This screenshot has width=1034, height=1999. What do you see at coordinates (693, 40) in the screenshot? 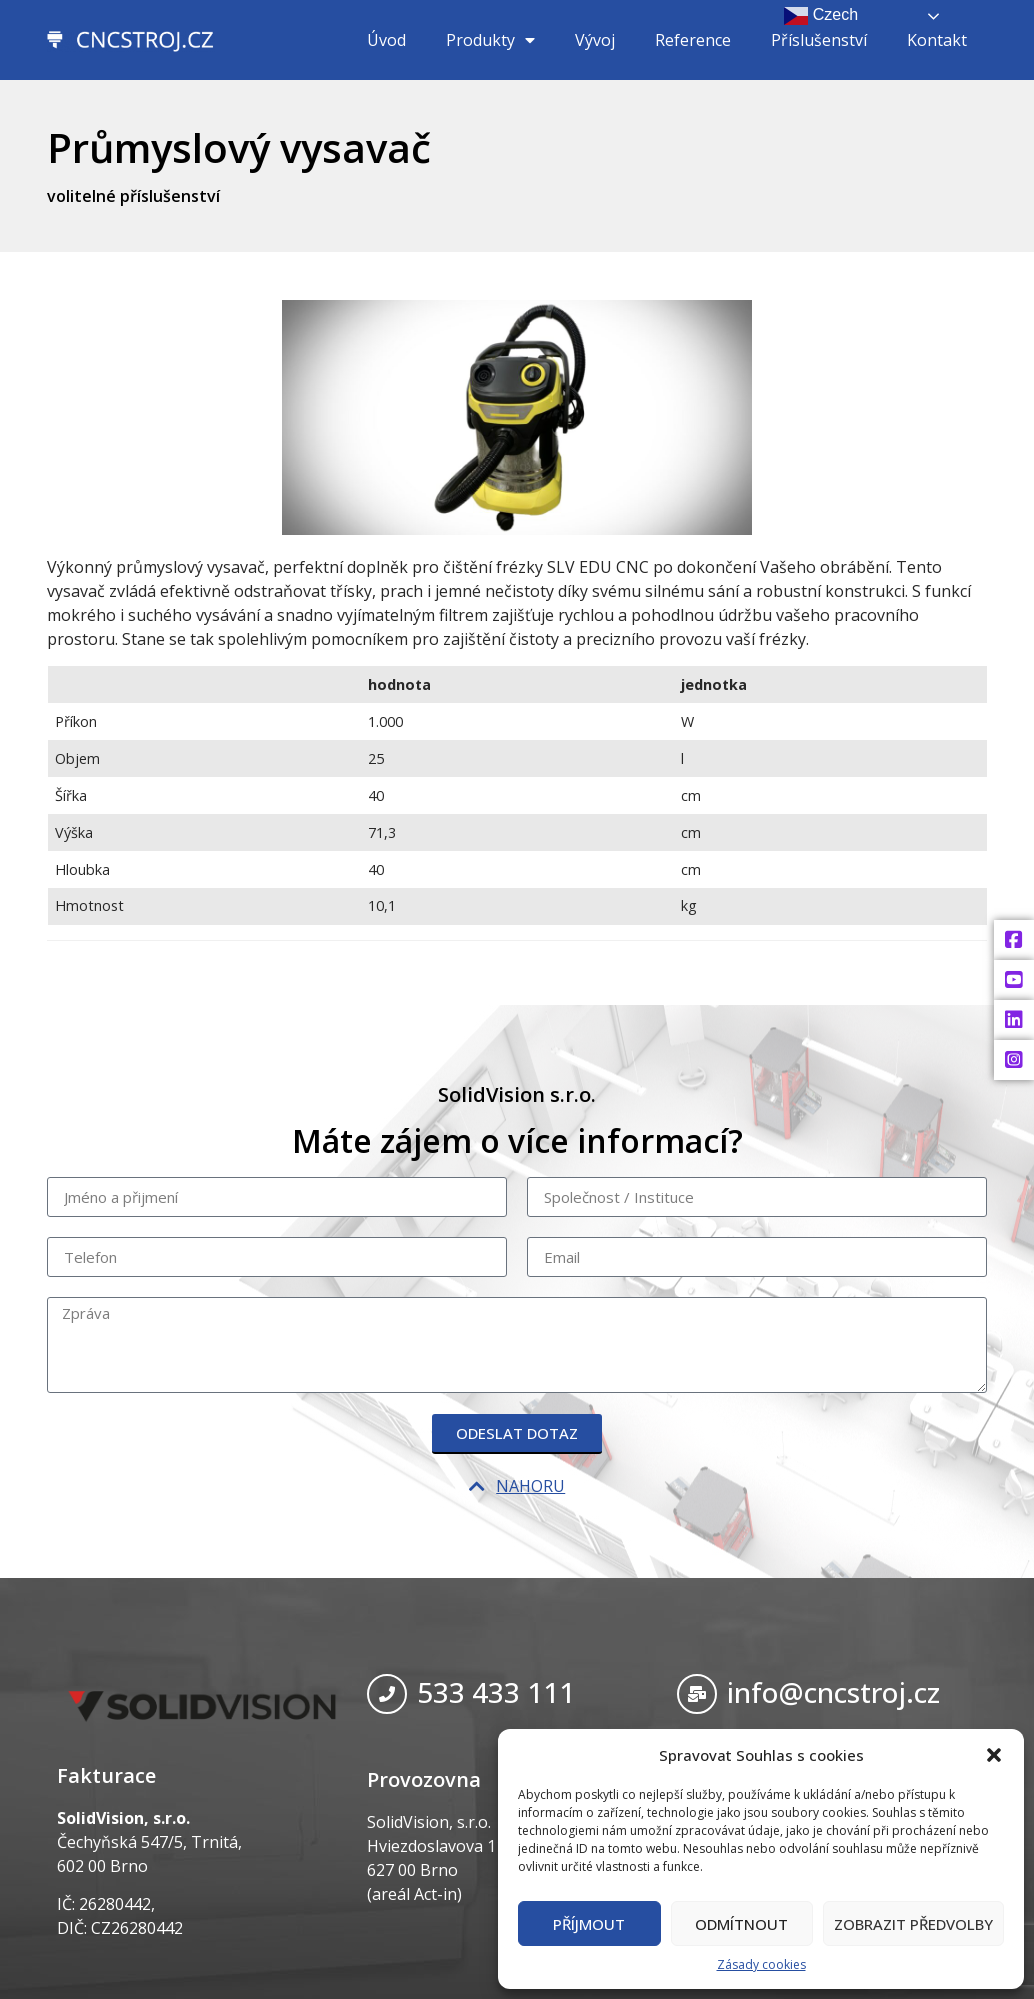
I see `Reference` at bounding box center [693, 40].